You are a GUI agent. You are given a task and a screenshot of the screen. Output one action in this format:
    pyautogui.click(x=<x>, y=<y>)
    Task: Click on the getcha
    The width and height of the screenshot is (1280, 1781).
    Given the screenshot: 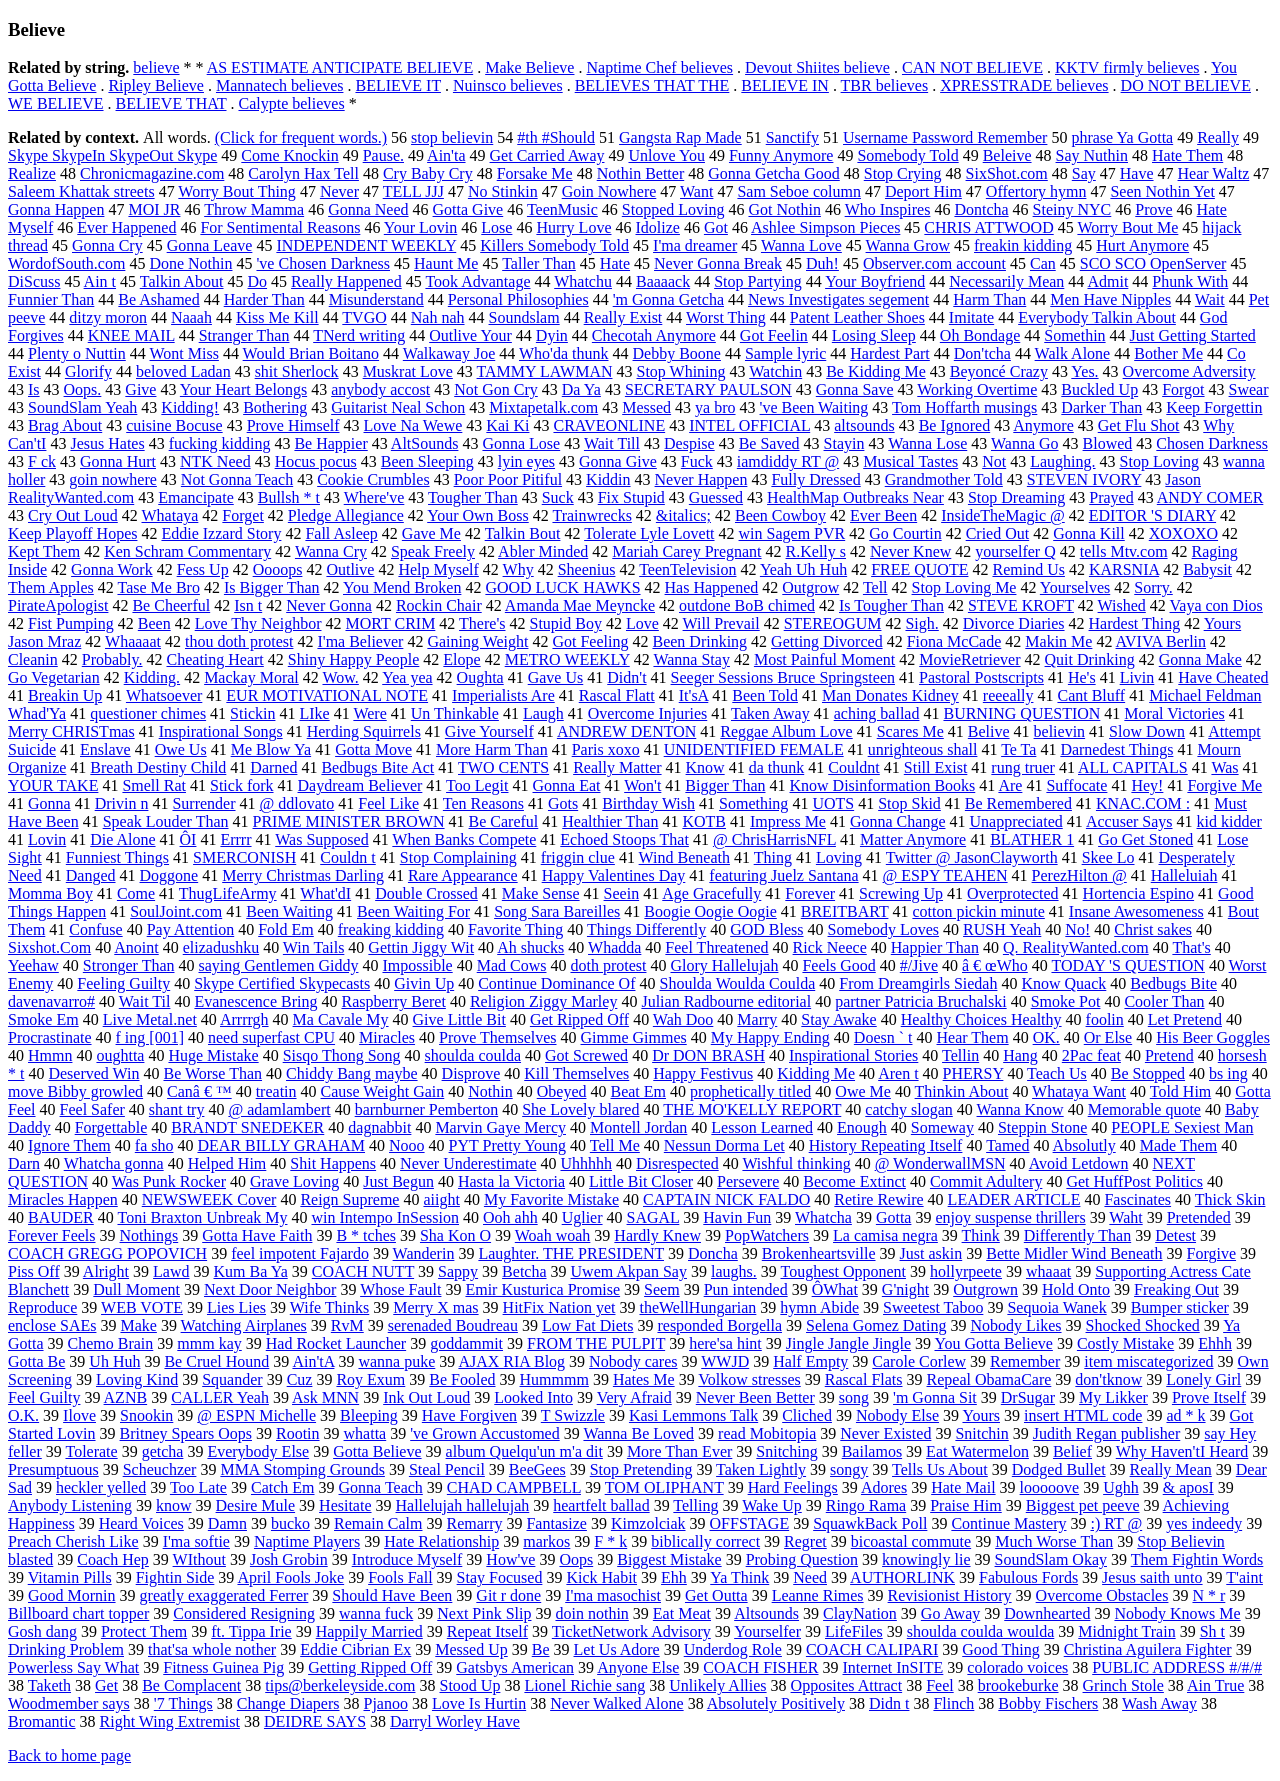 What is the action you would take?
    pyautogui.click(x=163, y=1451)
    